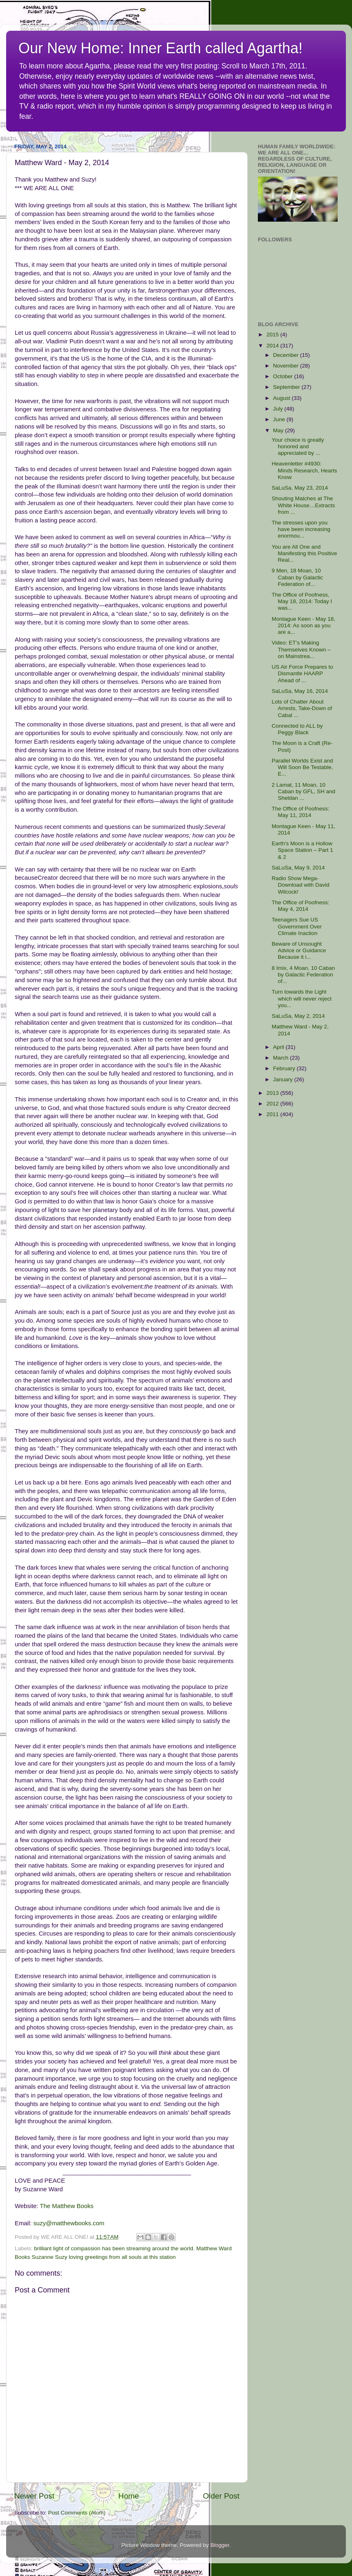 The image size is (352, 2576). What do you see at coordinates (302, 673) in the screenshot?
I see `US Air Force Prepares to Dismantle HAARP Ahead of ...` at bounding box center [302, 673].